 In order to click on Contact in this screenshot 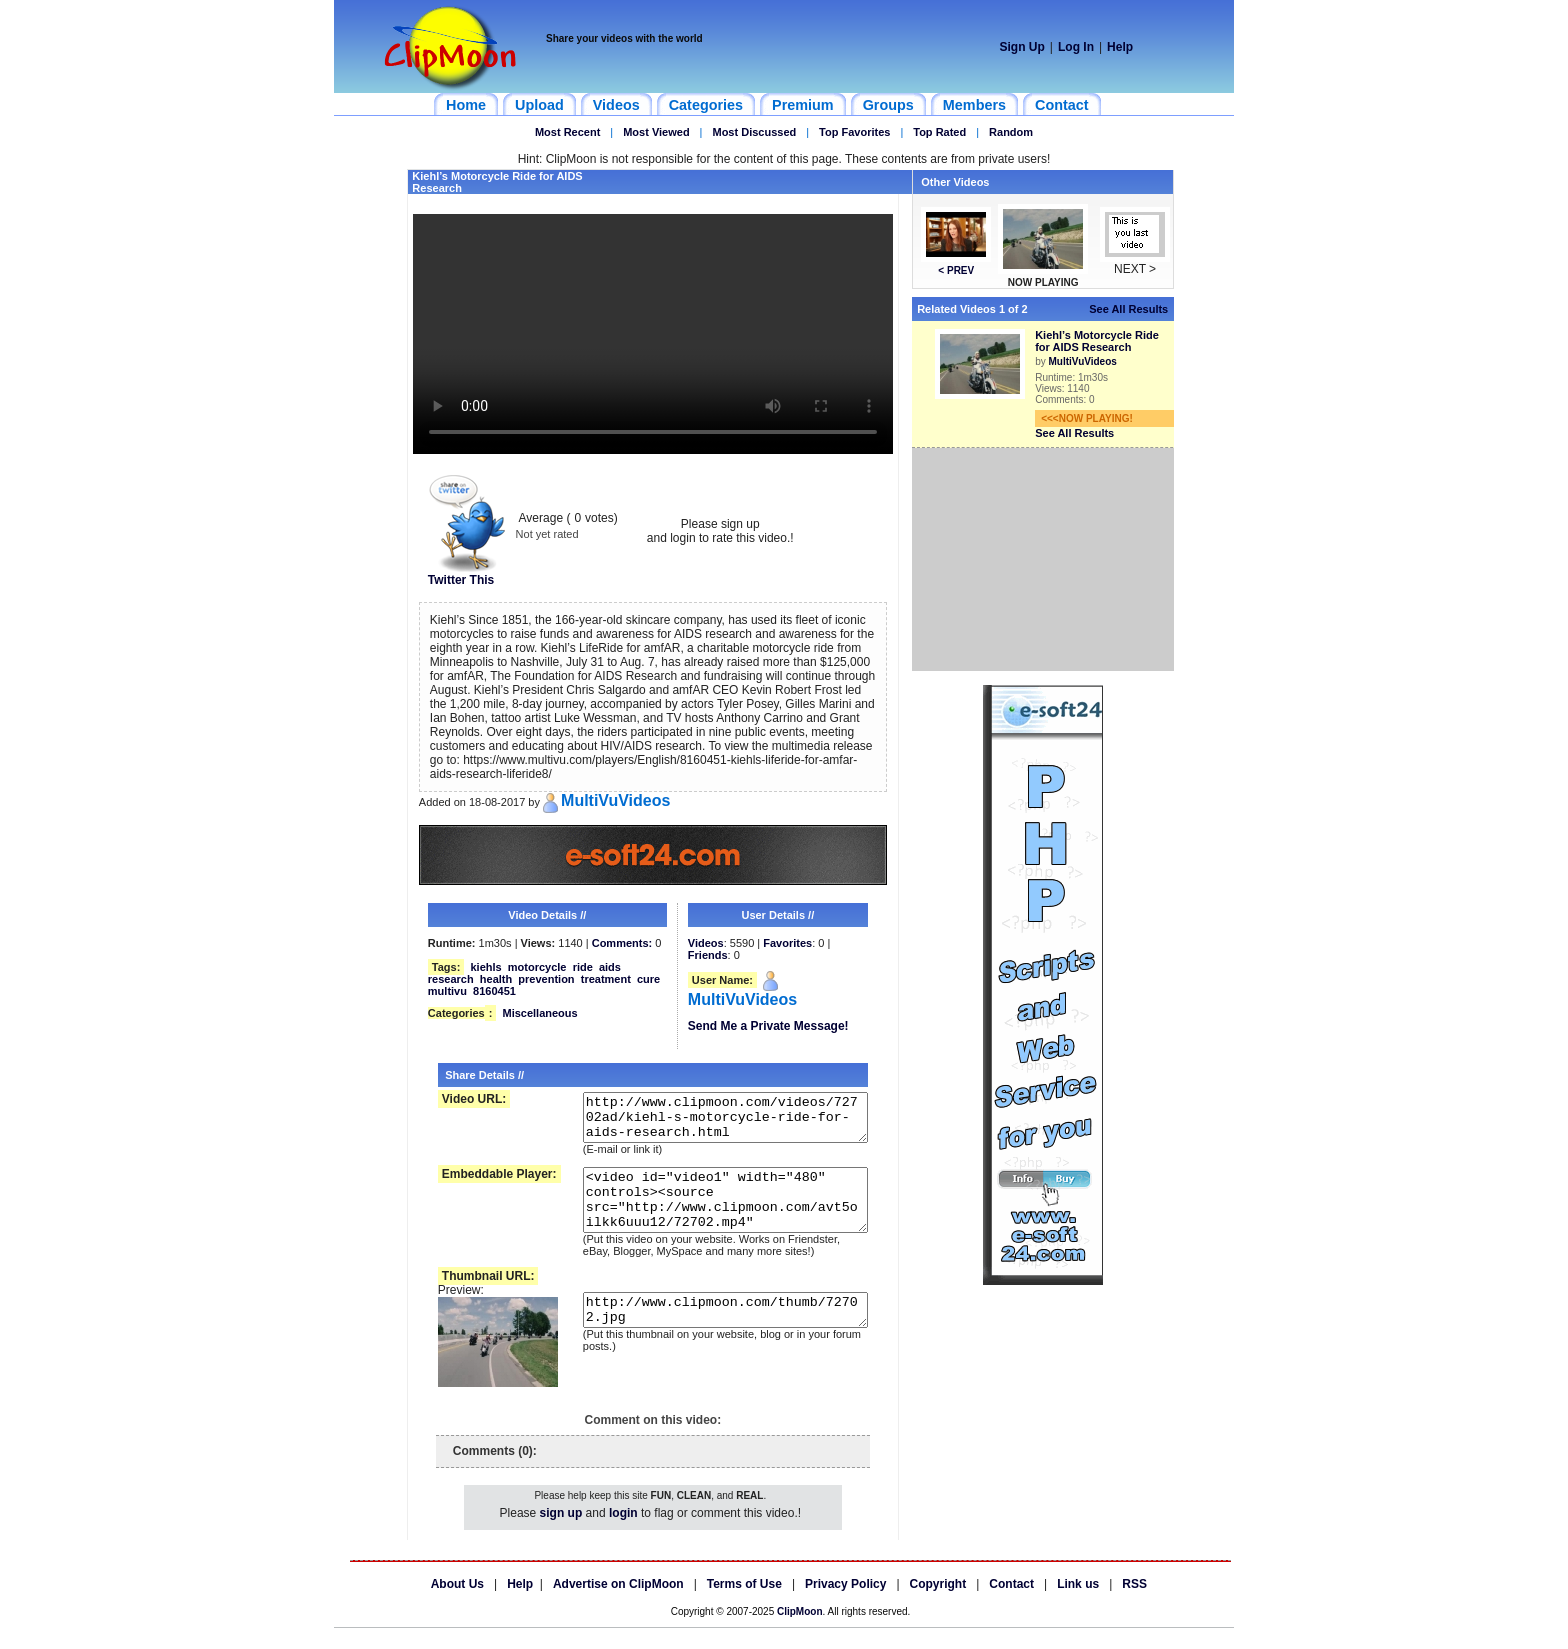, I will do `click(1011, 1605)`.